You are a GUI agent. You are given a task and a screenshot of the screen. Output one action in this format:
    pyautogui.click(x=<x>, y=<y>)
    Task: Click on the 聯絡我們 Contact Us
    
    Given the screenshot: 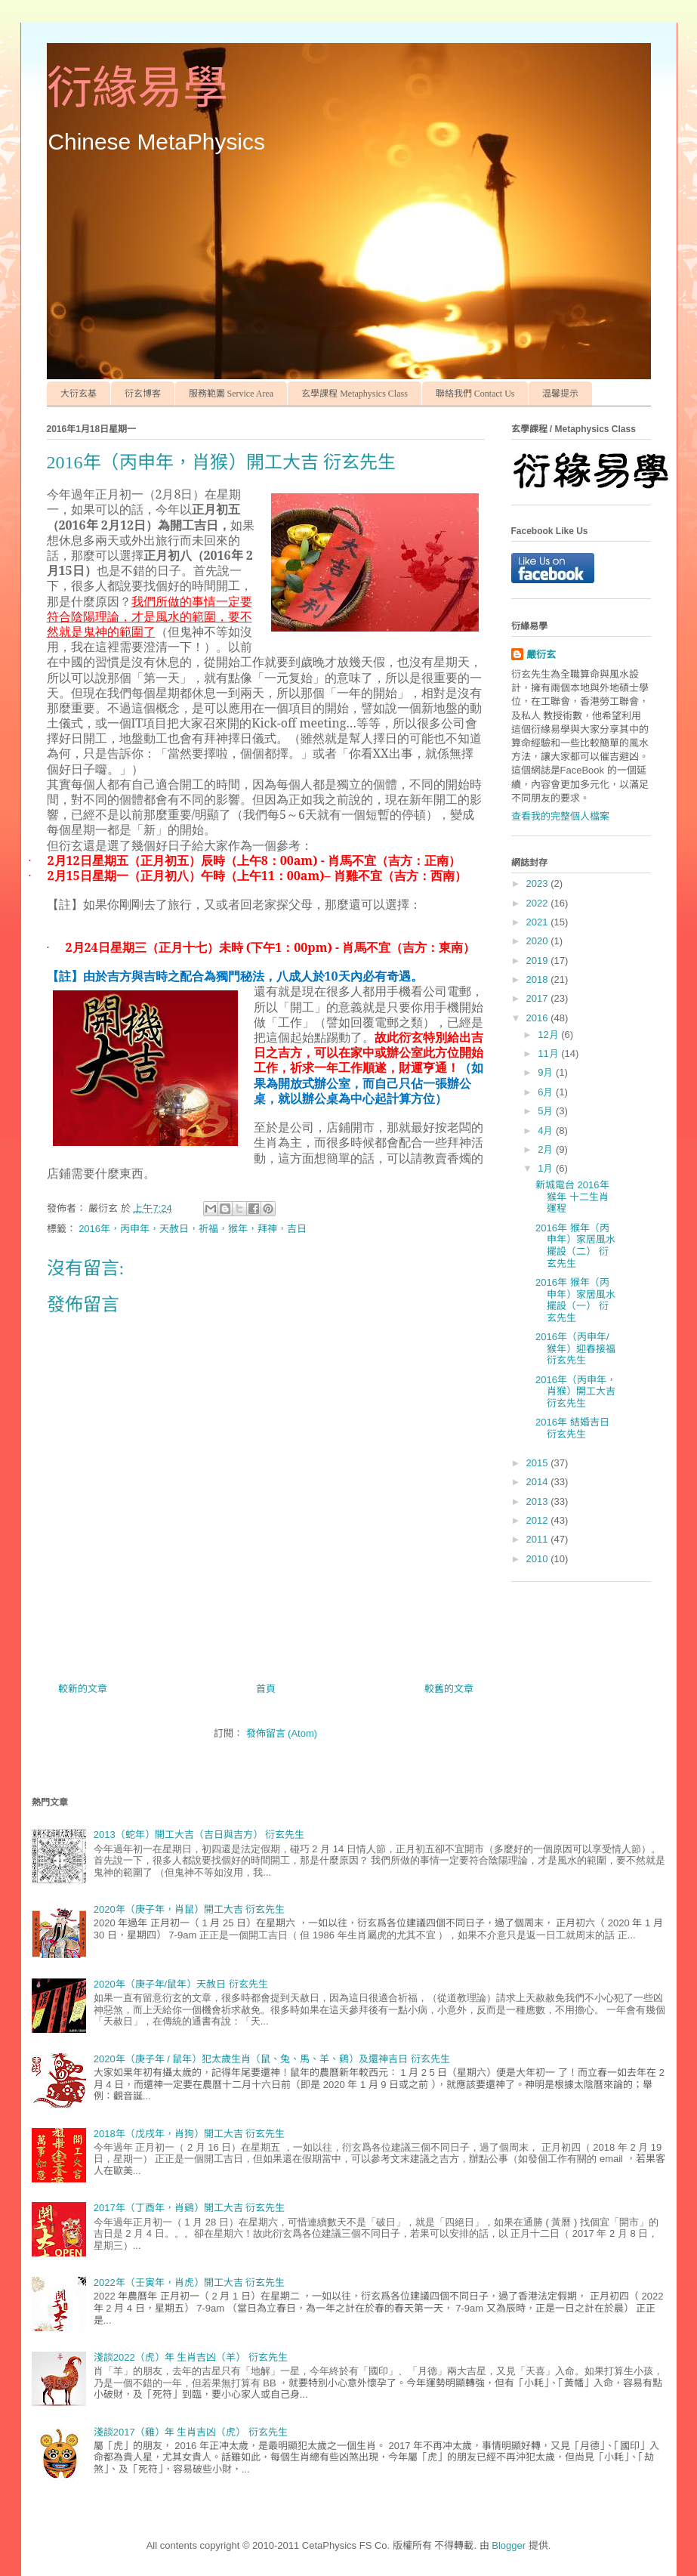 What is the action you would take?
    pyautogui.click(x=475, y=393)
    